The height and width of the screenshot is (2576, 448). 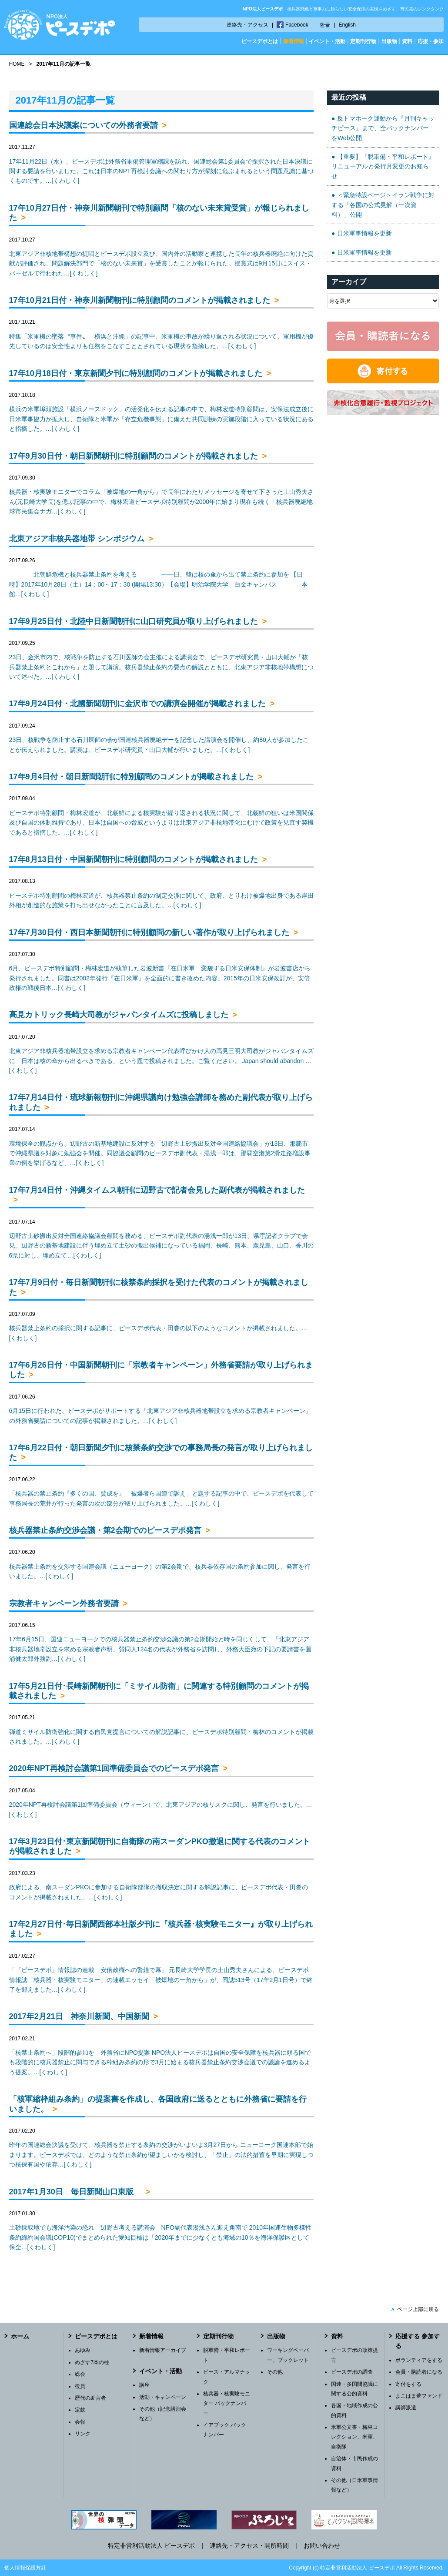 I want to click on 6月、ピースデポ特別顧問・梅林宏道が執筆した岩波新書『在日米軍 変貌する日米安保体制』が岩波書店から発行されました。同書は2002年発行『在日米軍』を全面的に書き改めた内容。2015年の日米安保改訂が、安倍政権の戦後日本, so click(x=160, y=978).